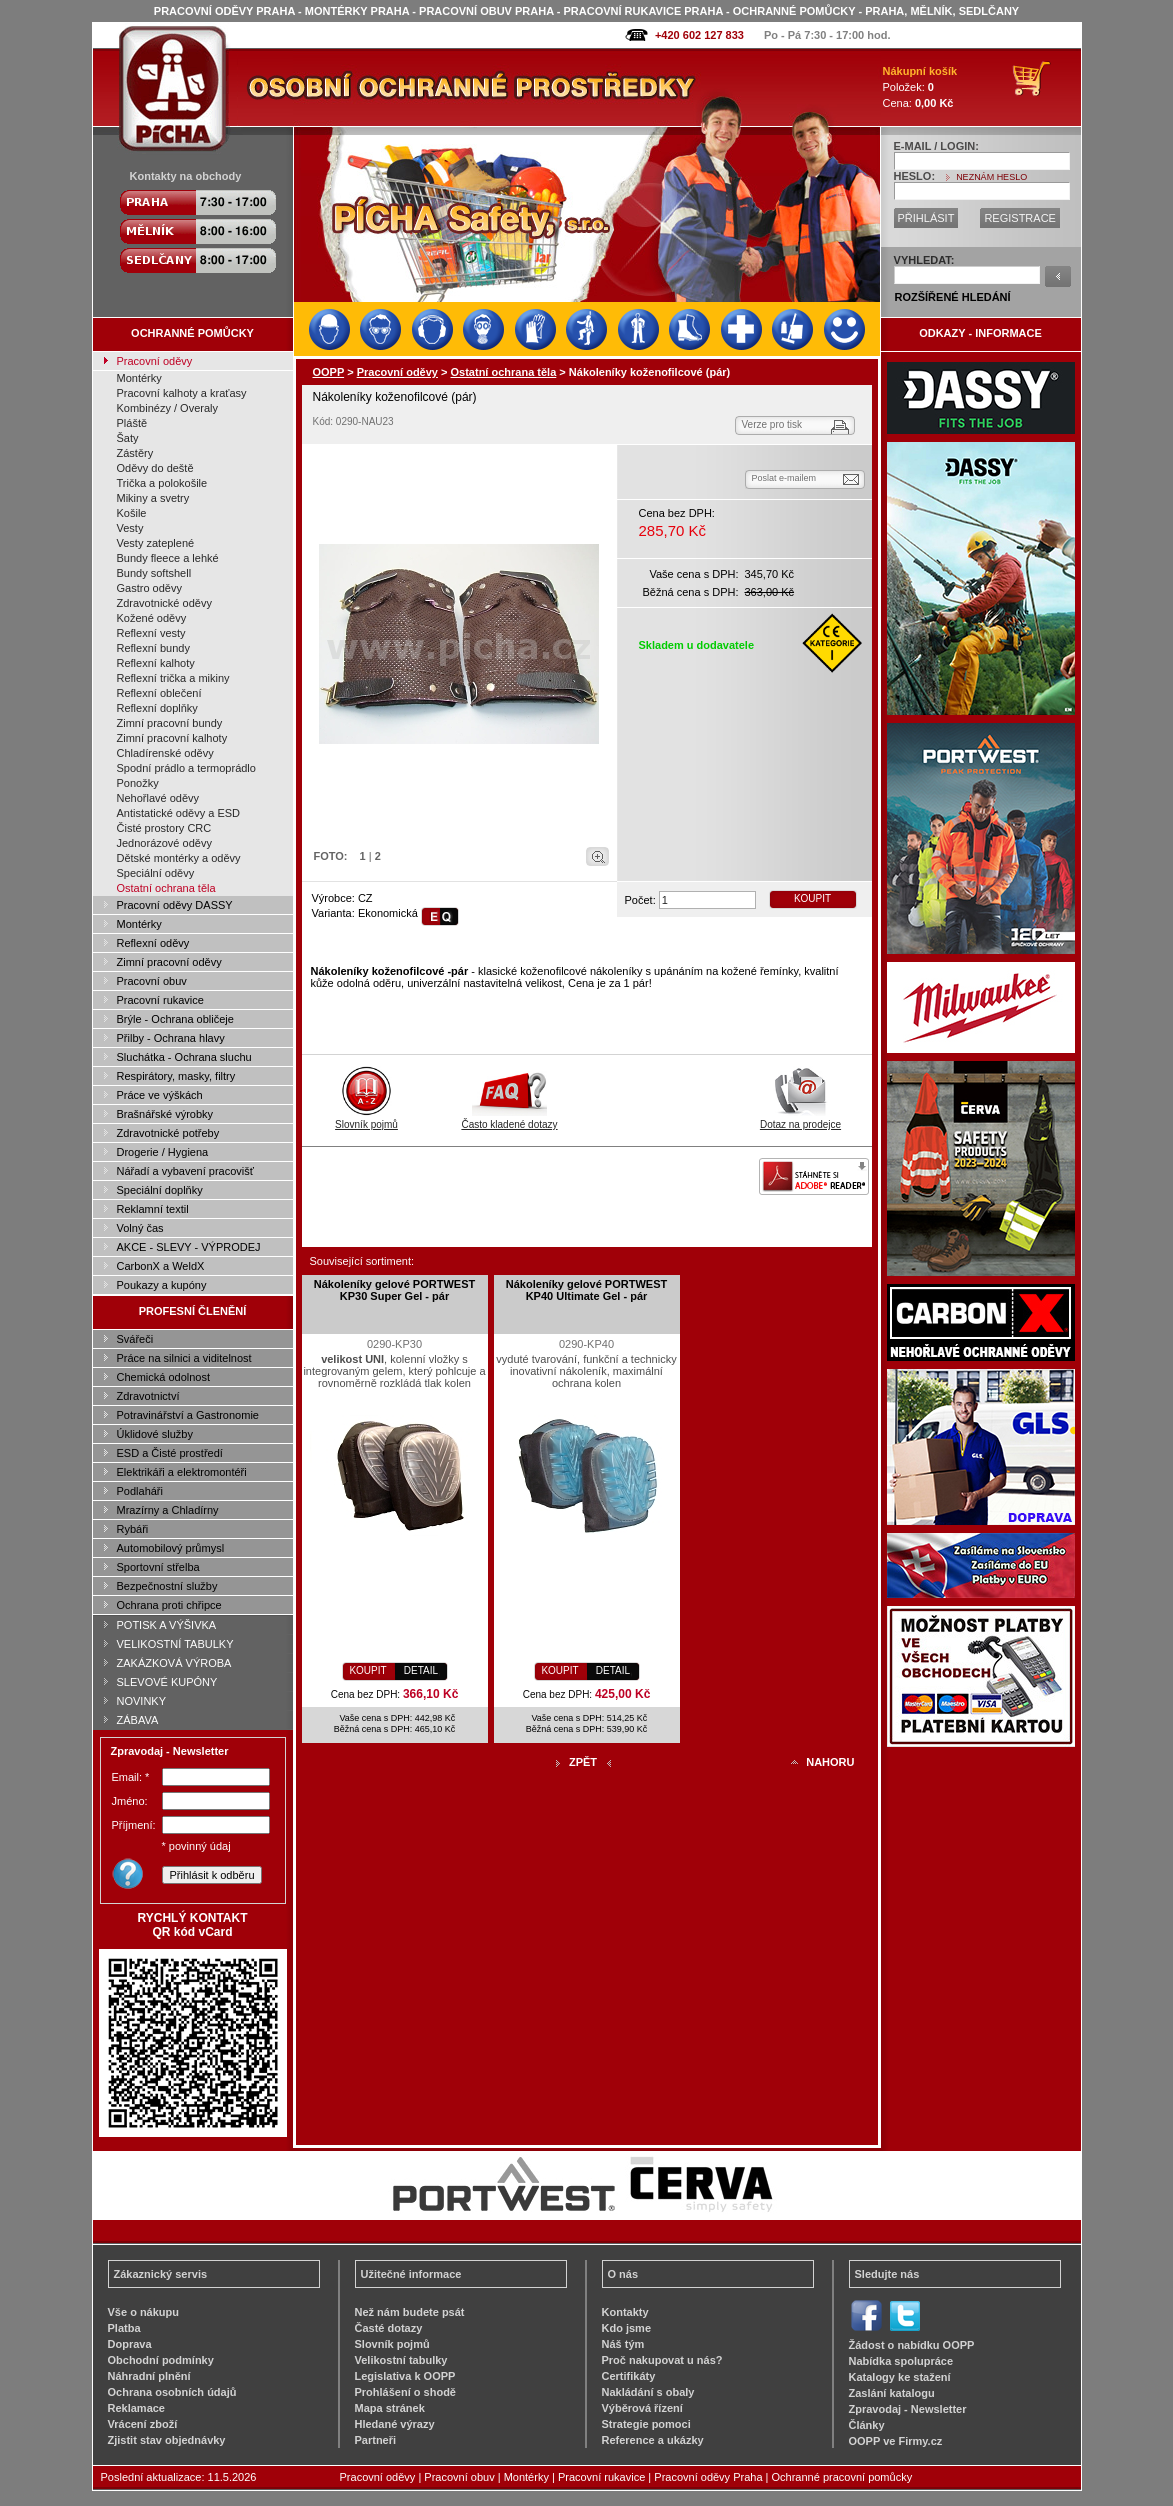 Image resolution: width=1173 pixels, height=2506 pixels. I want to click on Slovník pojmů, so click(366, 1119).